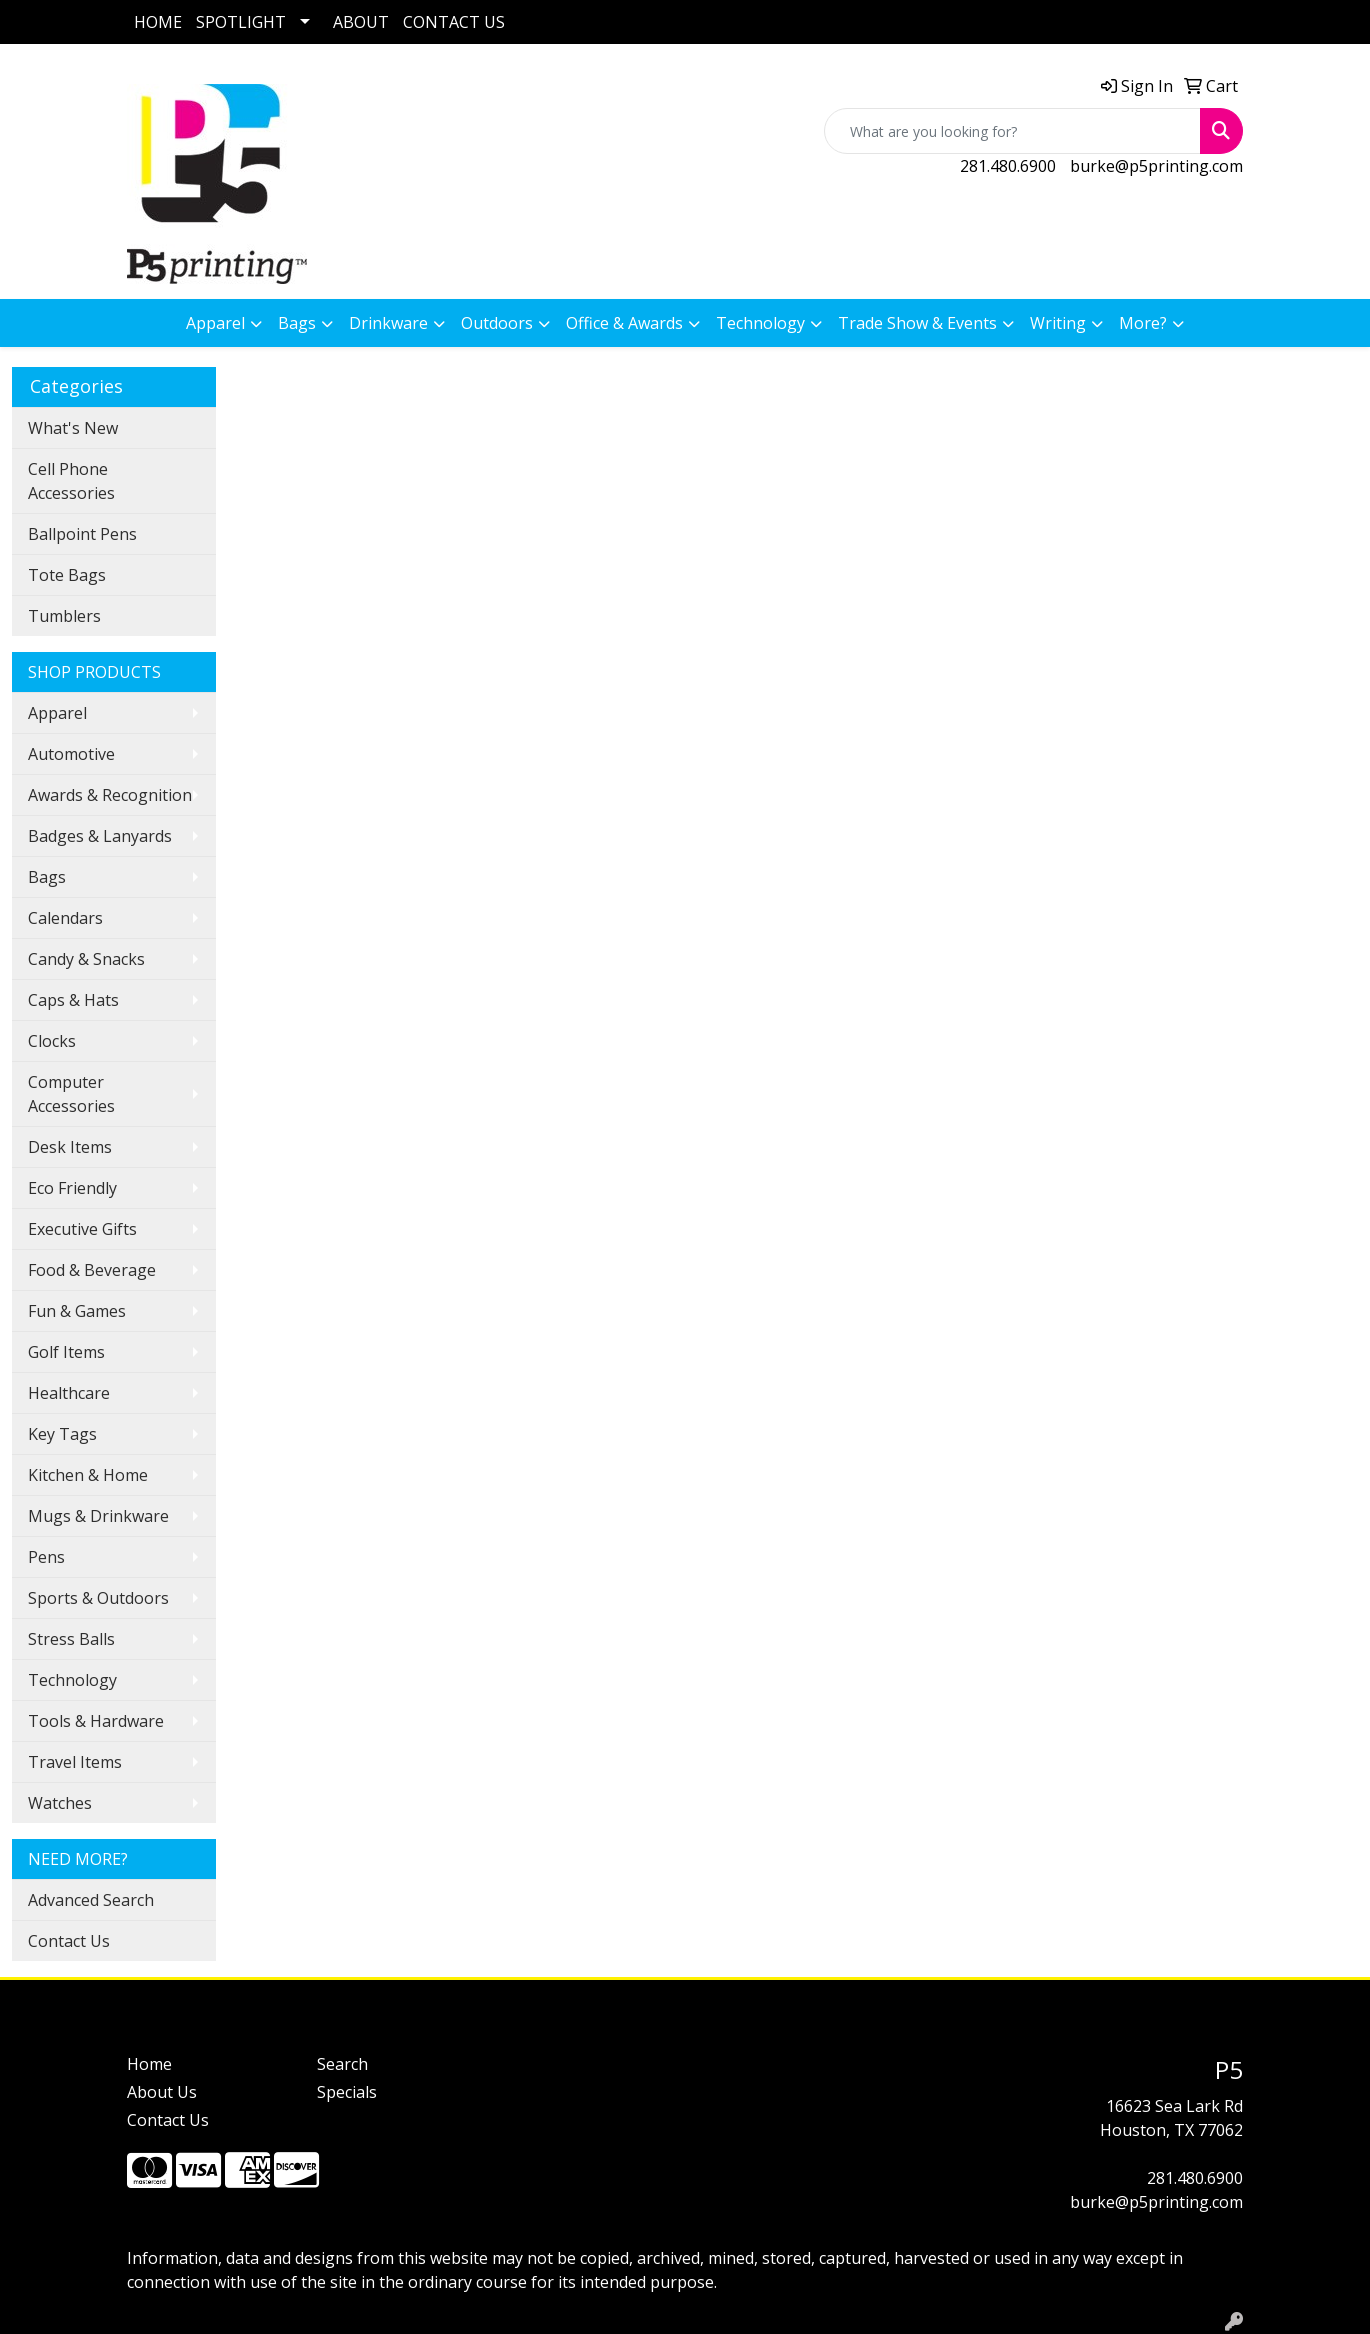 The width and height of the screenshot is (1370, 2334). What do you see at coordinates (92, 1270) in the screenshot?
I see `Food & Beverage` at bounding box center [92, 1270].